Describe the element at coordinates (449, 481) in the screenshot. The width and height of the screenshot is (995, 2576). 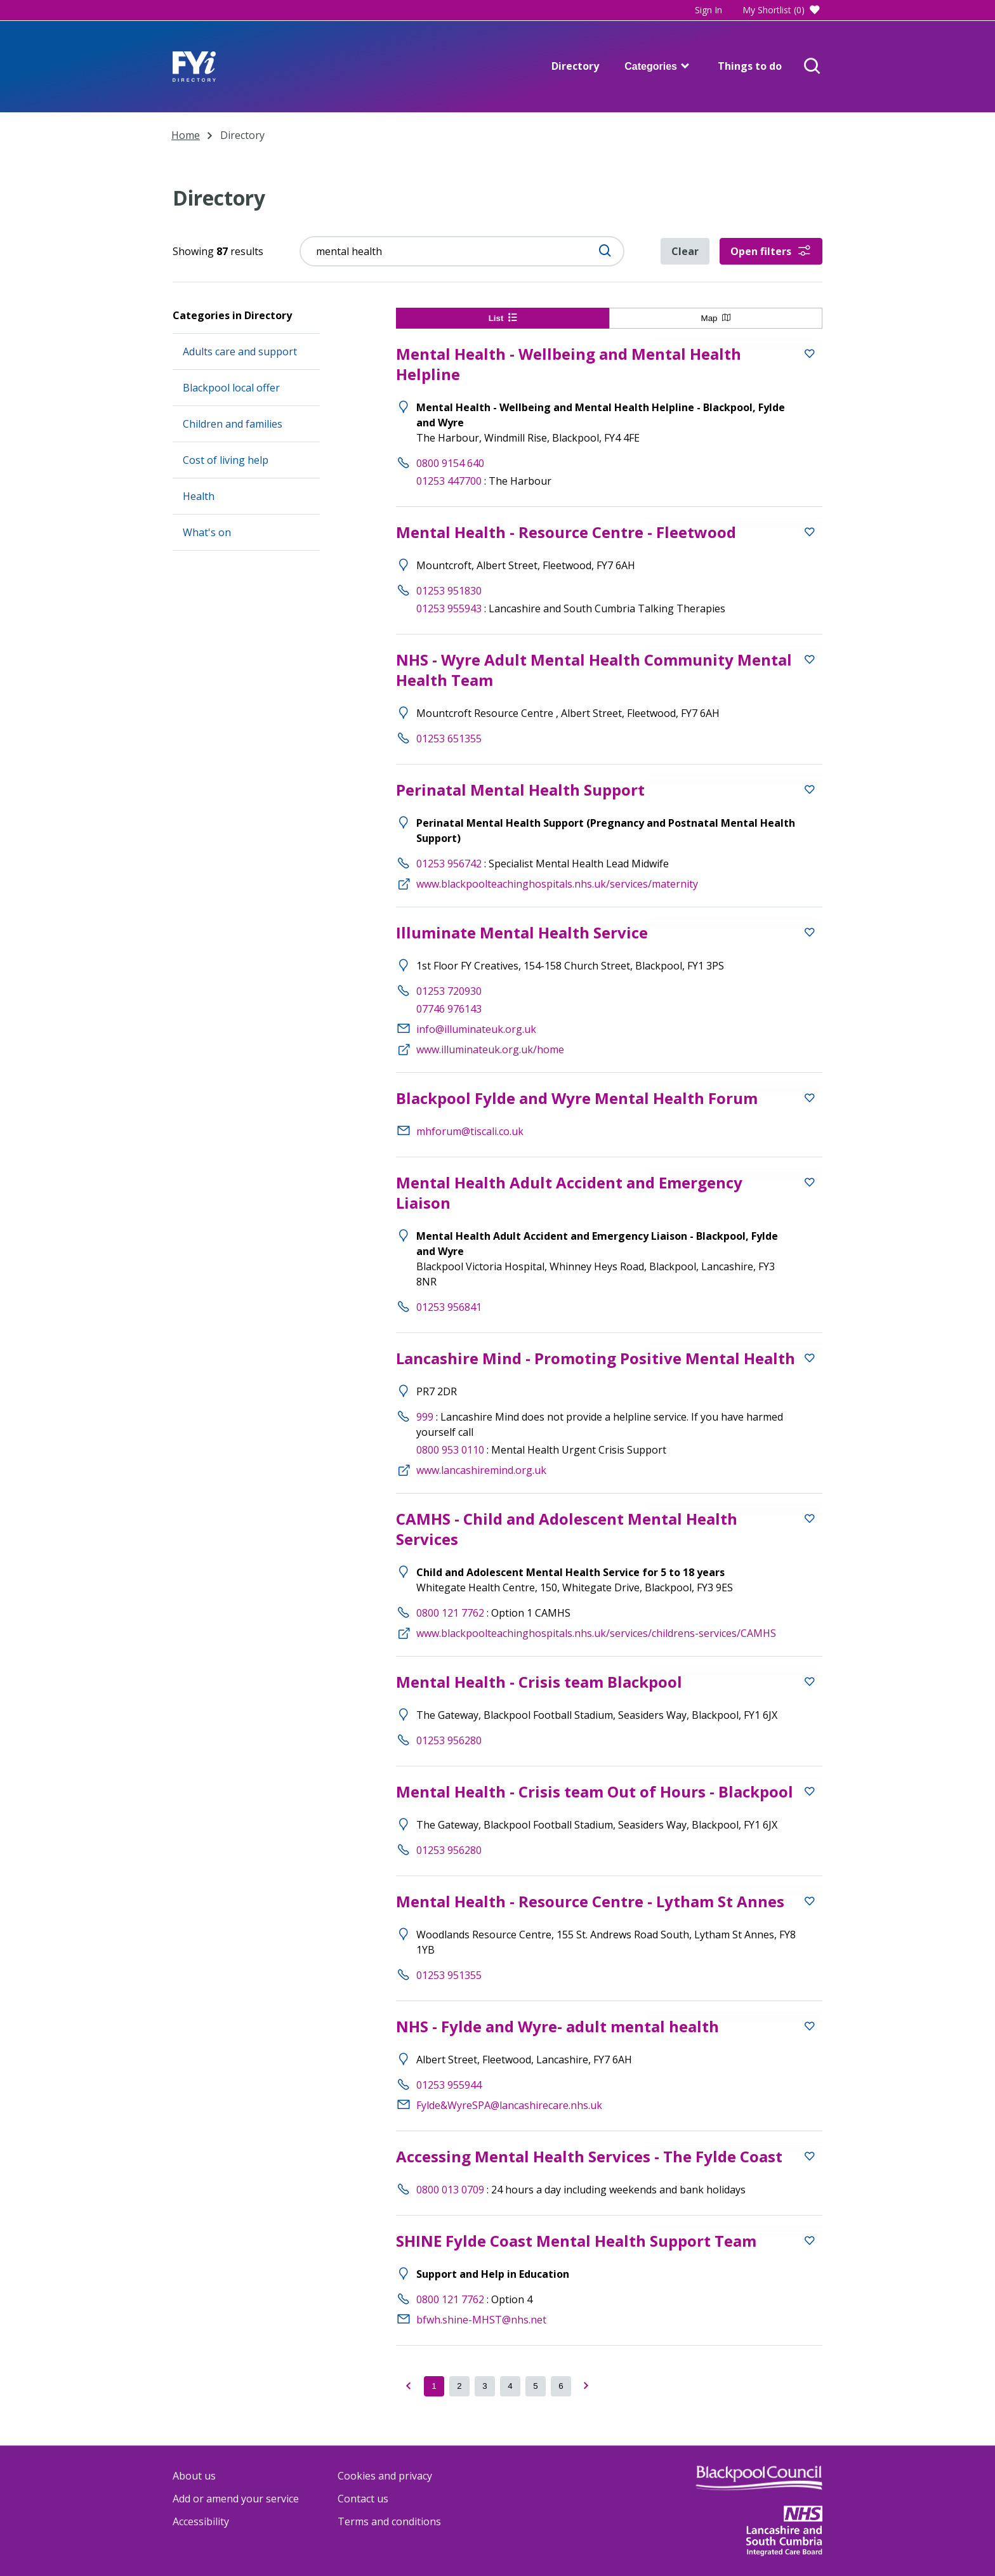
I see `01253 447700` at that location.